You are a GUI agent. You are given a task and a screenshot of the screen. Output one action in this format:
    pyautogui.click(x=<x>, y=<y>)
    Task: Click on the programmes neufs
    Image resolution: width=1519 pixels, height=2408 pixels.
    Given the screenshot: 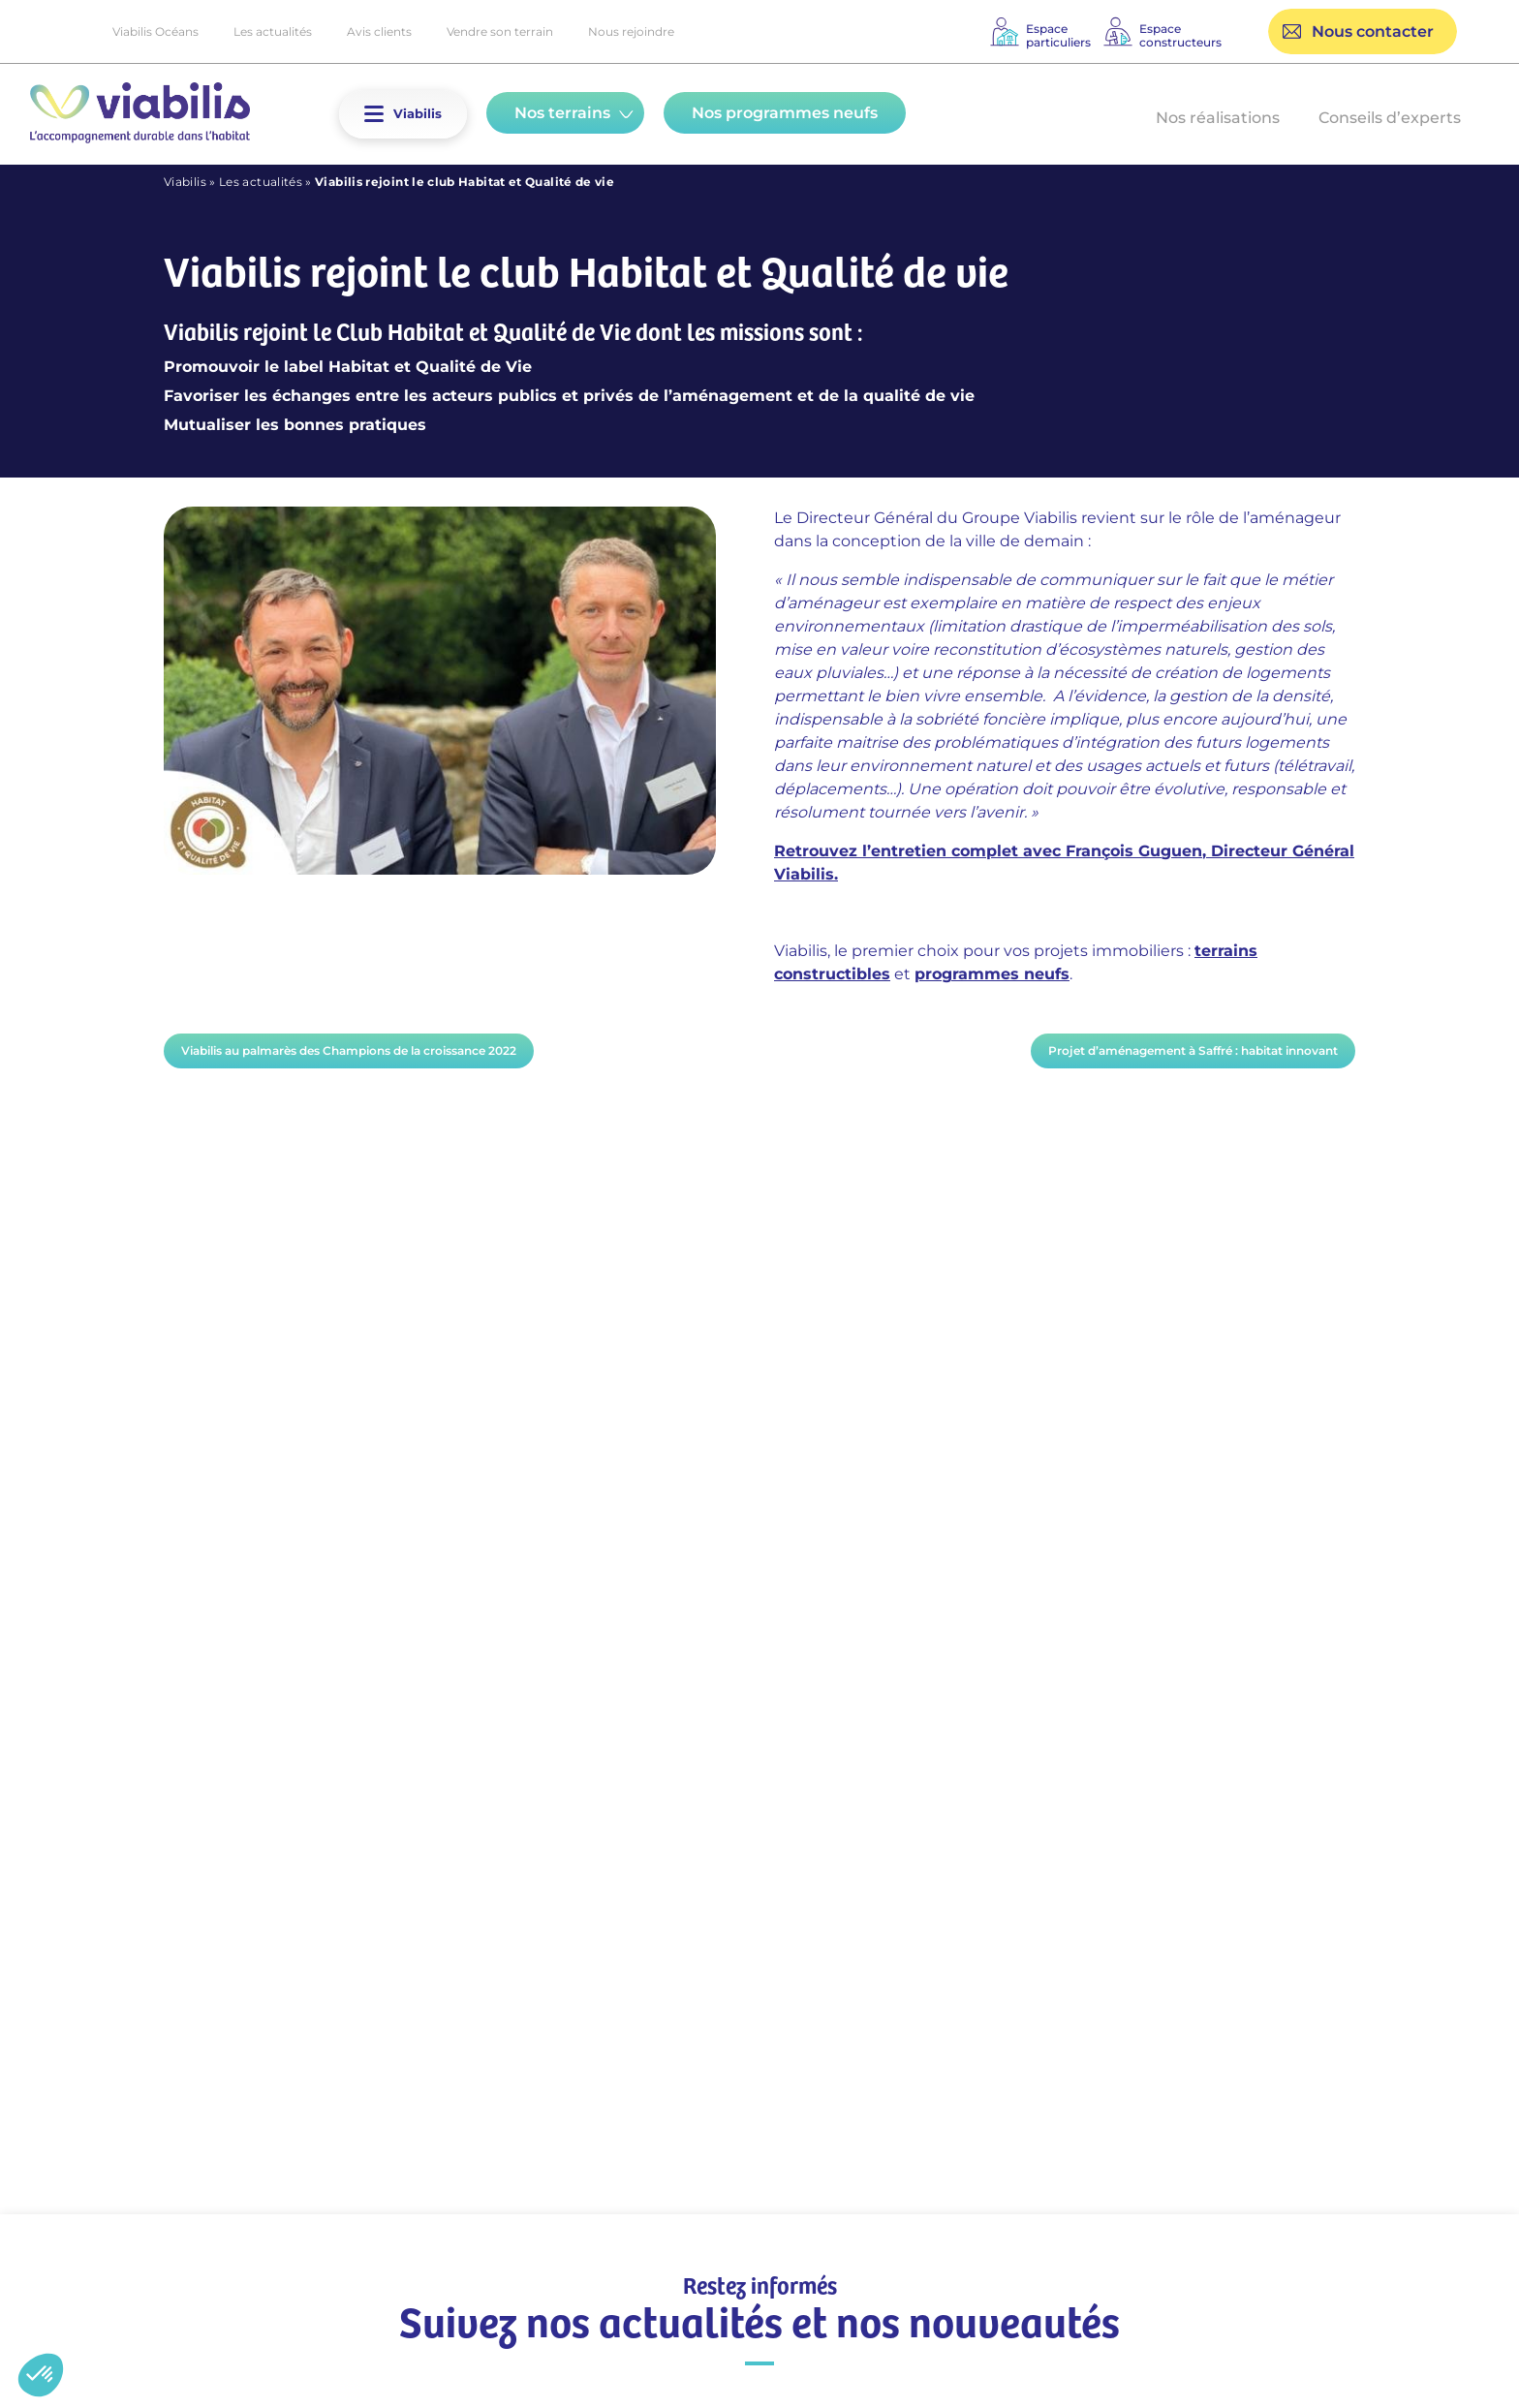 What is the action you would take?
    pyautogui.click(x=992, y=974)
    